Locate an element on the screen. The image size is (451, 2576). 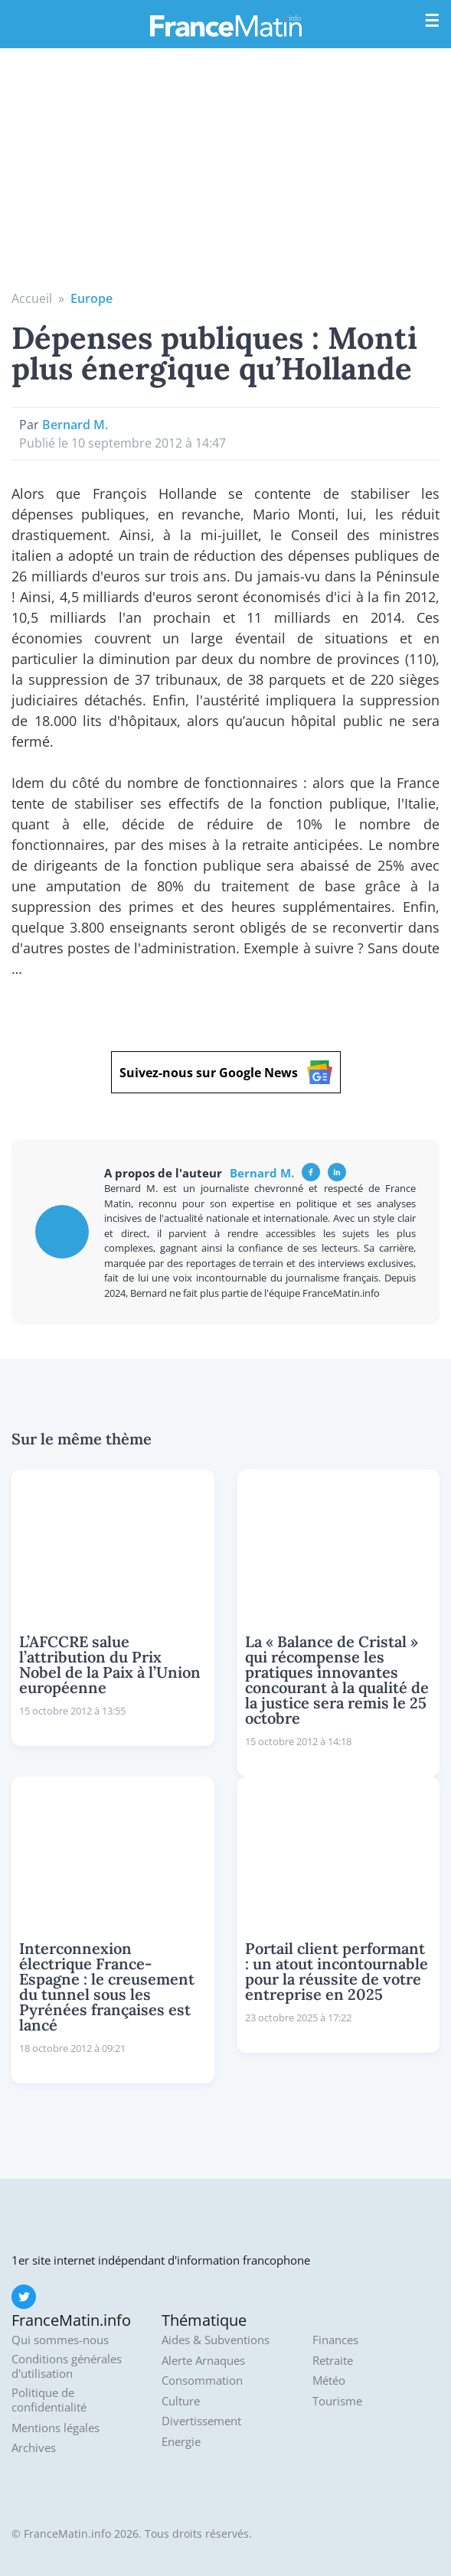
Consommation is located at coordinates (202, 2380).